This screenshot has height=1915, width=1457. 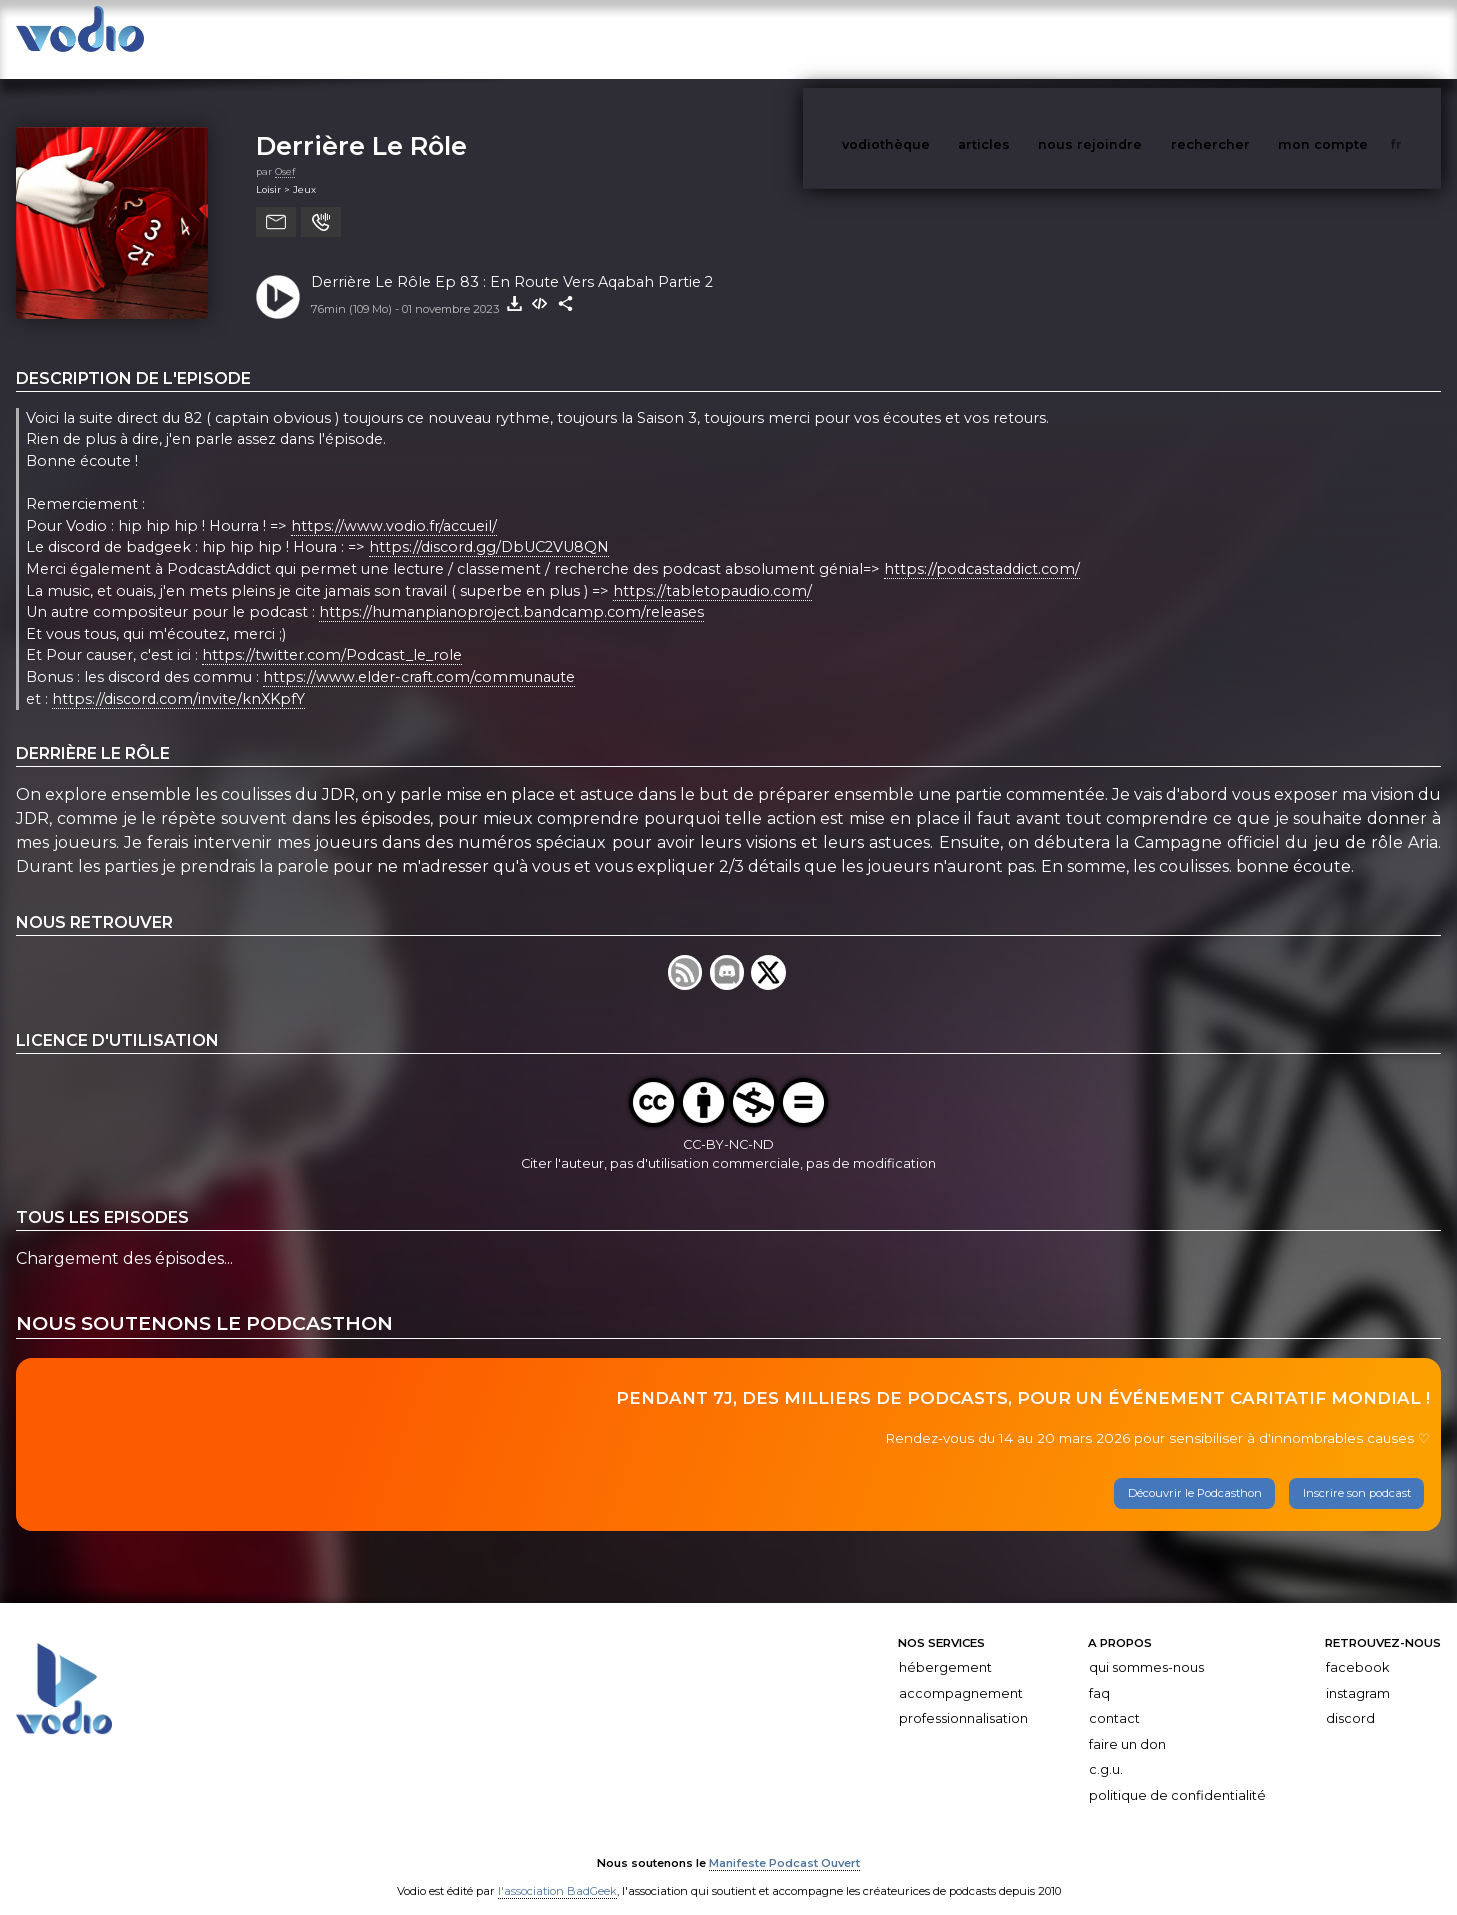 I want to click on https://discord.gg/DbUC2VU8QN, so click(x=489, y=528).